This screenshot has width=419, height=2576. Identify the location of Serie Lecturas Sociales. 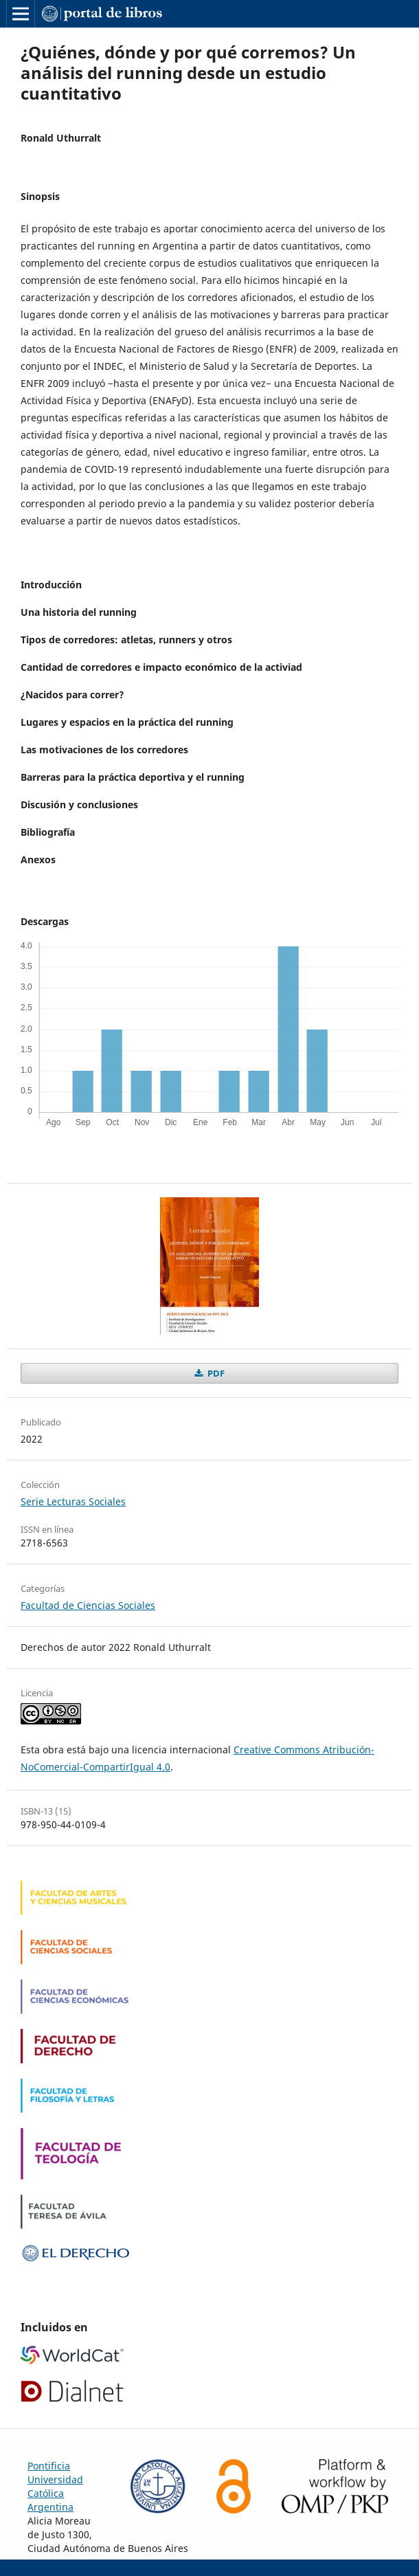
(73, 1501).